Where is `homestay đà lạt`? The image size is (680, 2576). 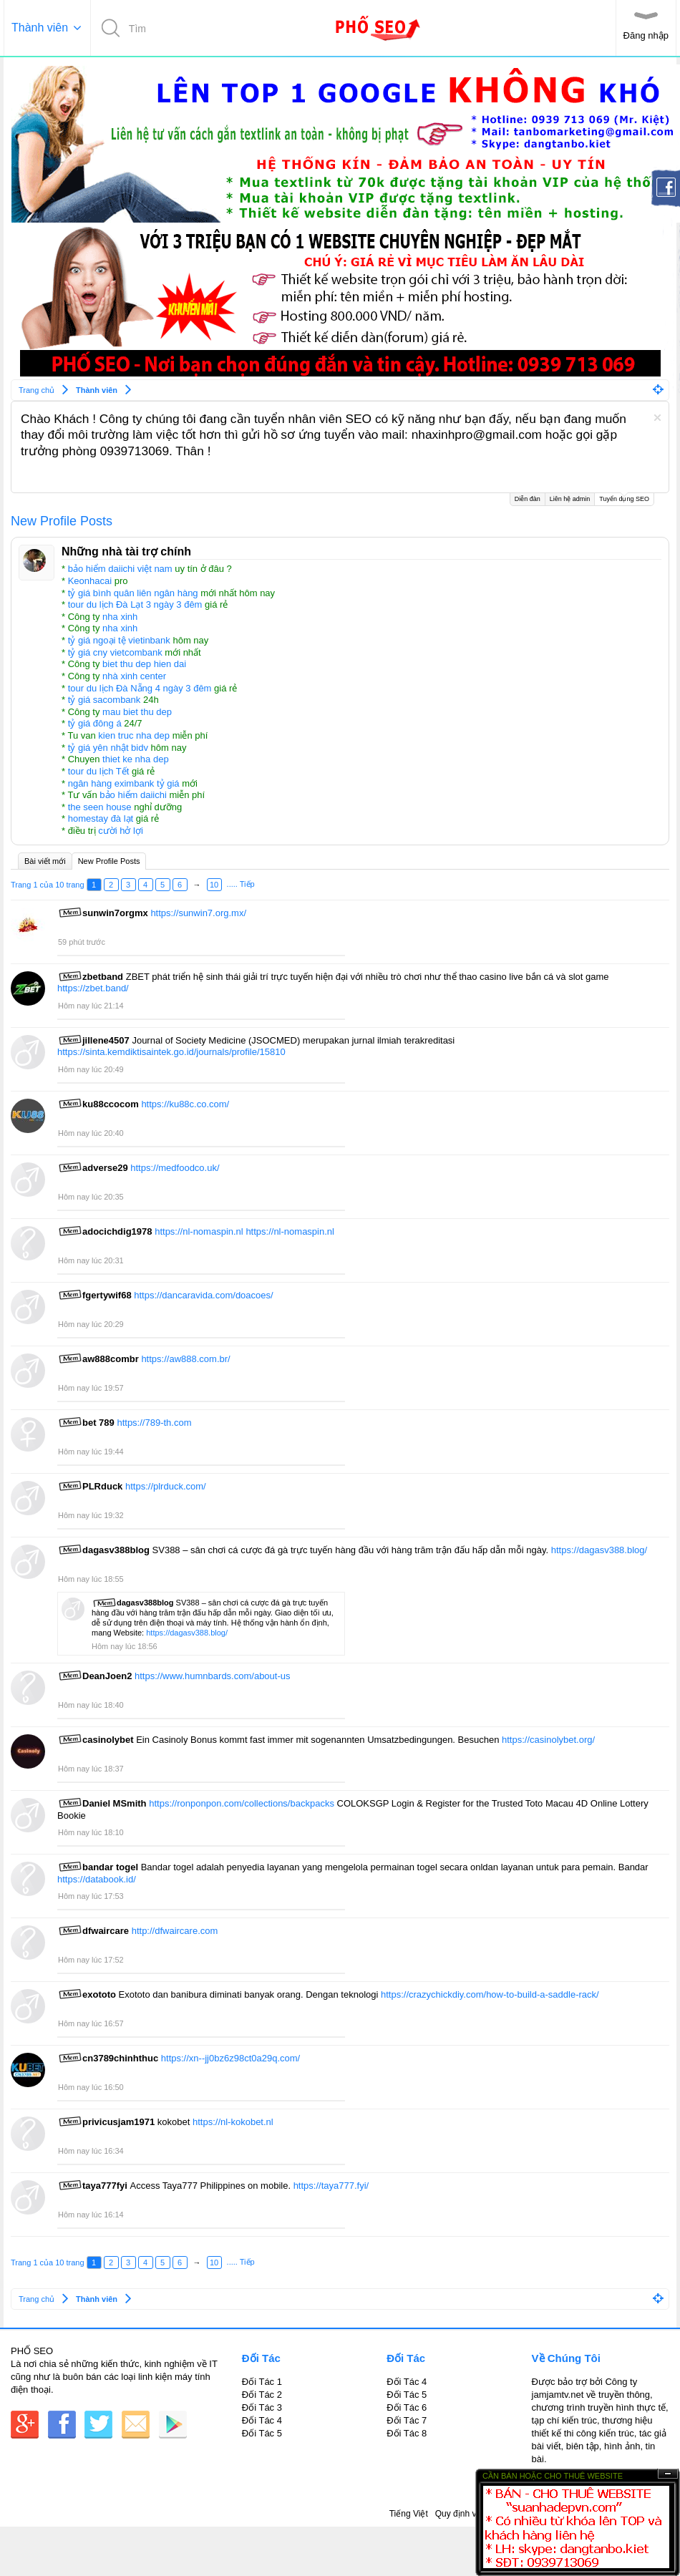 homestay đà lạt is located at coordinates (101, 818).